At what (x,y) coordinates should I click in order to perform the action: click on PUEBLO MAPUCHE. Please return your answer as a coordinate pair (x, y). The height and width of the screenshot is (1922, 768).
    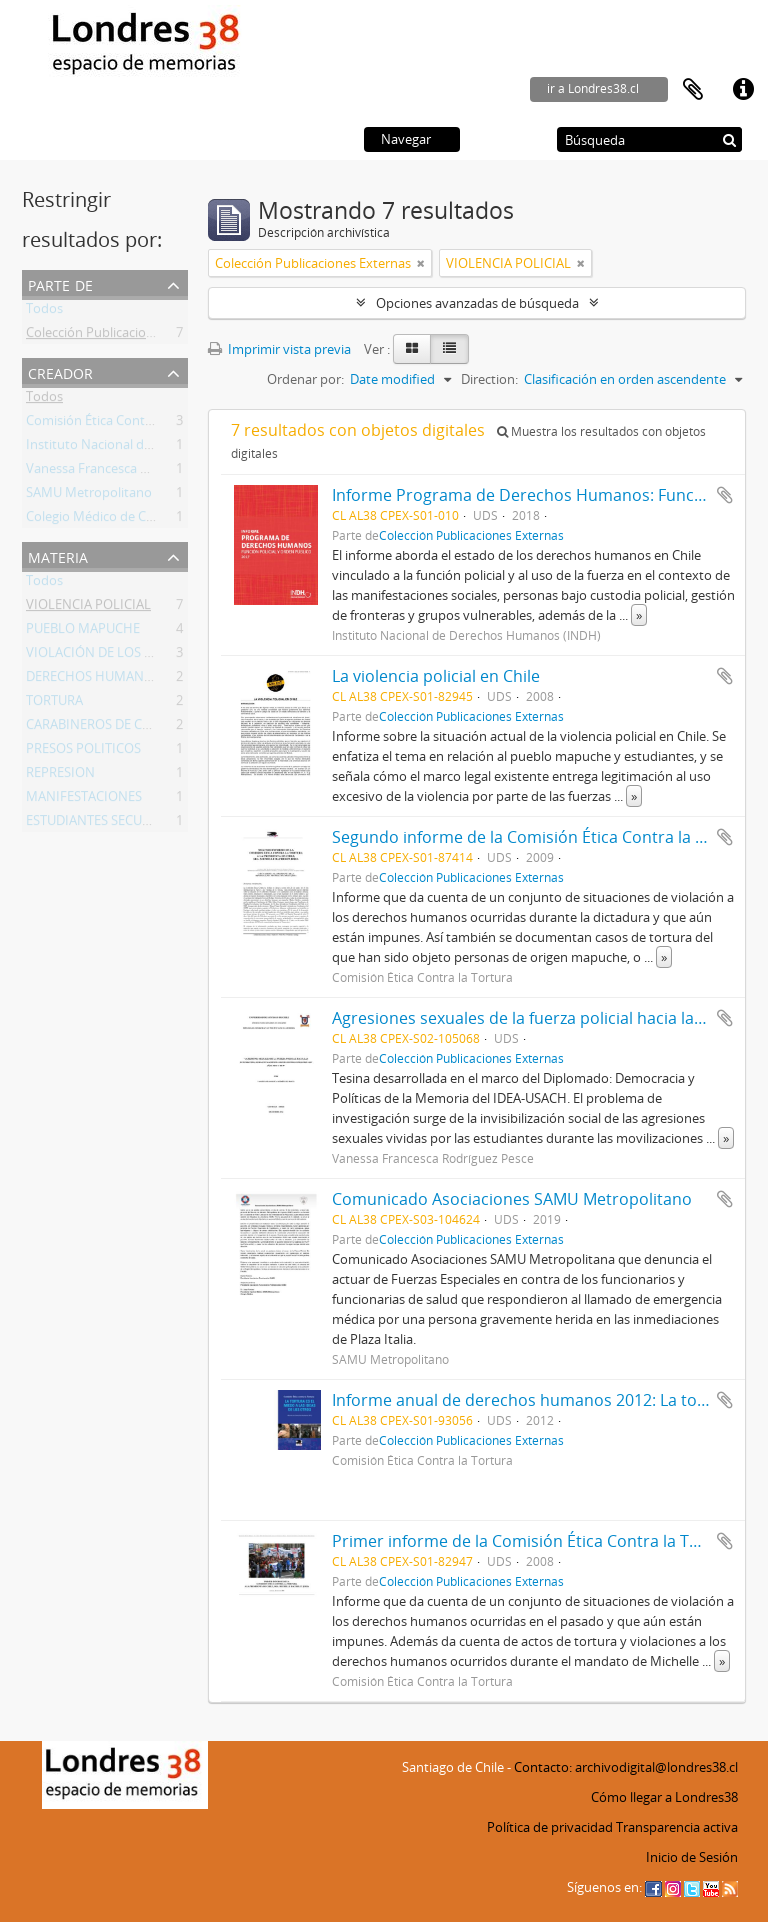
    Looking at the image, I should click on (83, 632).